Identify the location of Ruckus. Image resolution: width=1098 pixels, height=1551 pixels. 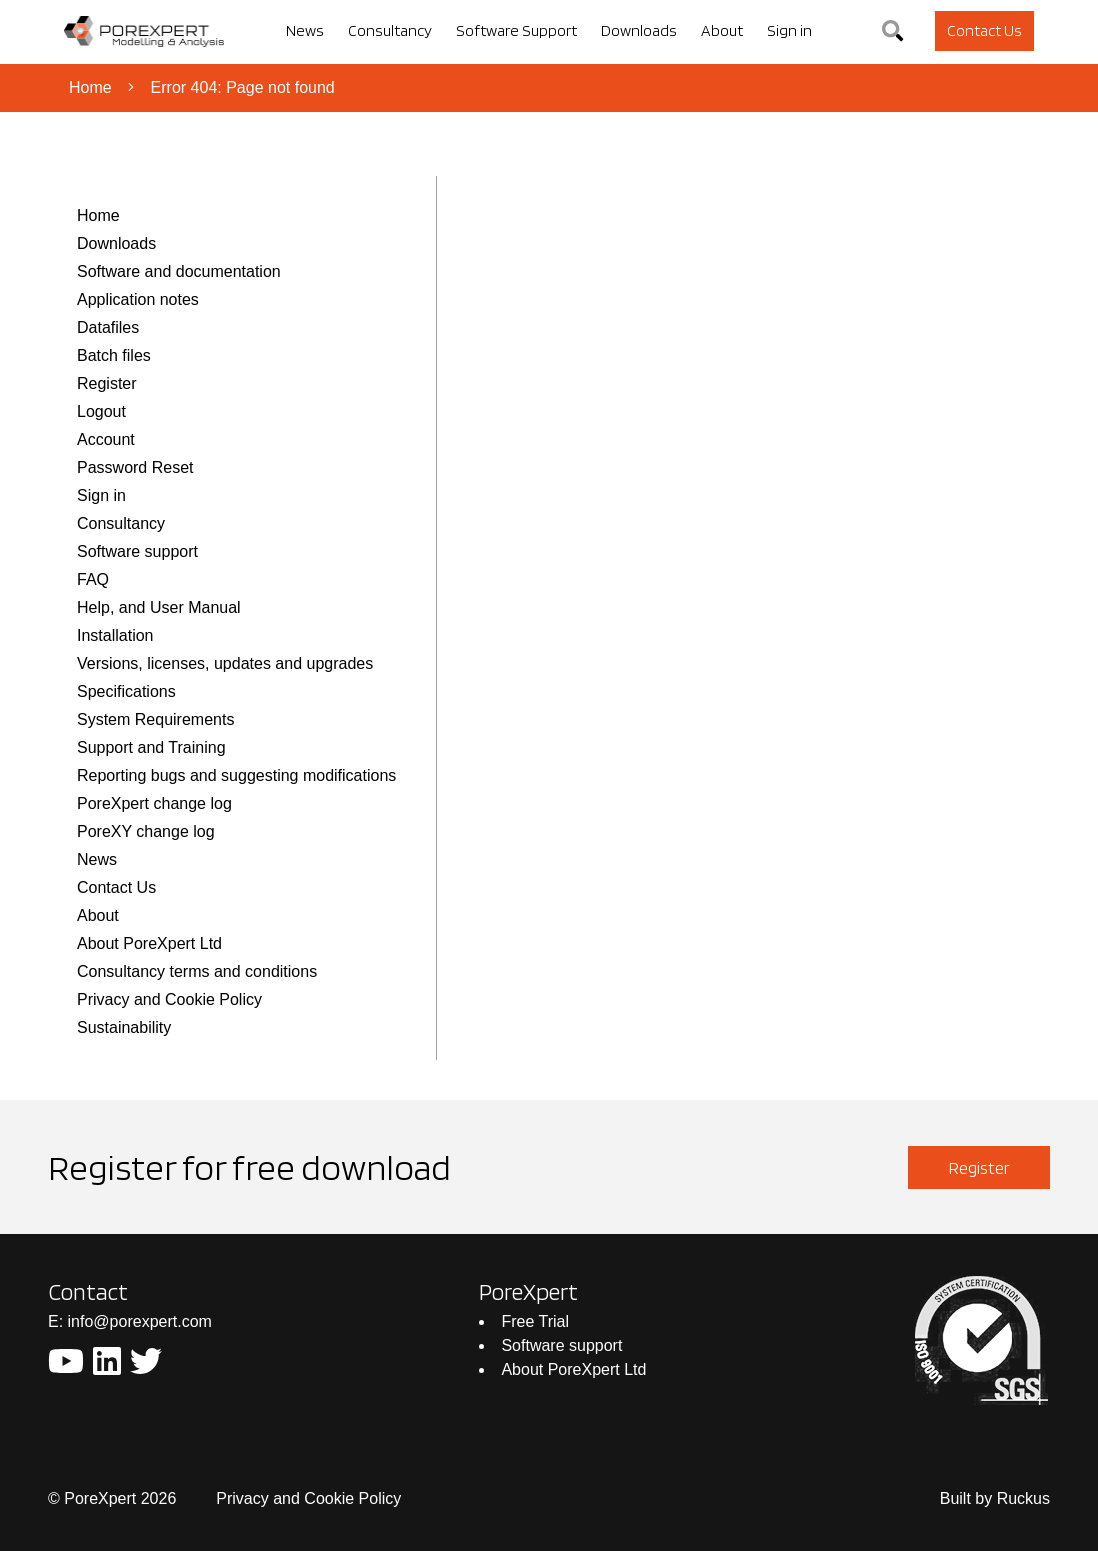
(1023, 1498).